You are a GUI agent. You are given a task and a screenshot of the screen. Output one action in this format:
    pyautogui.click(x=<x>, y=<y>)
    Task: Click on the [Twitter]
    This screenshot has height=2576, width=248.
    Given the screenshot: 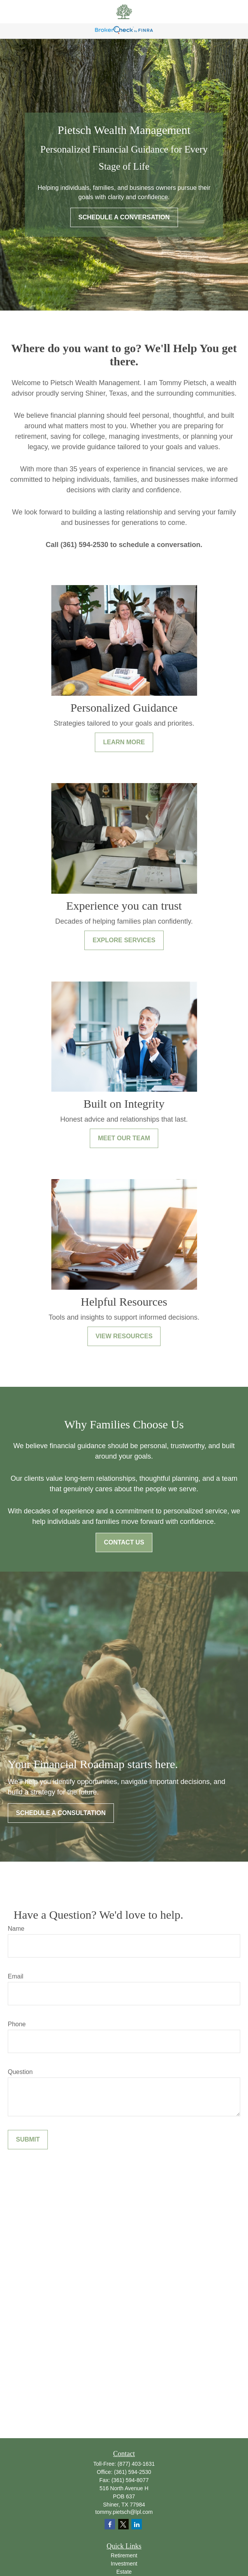 What is the action you would take?
    pyautogui.click(x=123, y=2524)
    